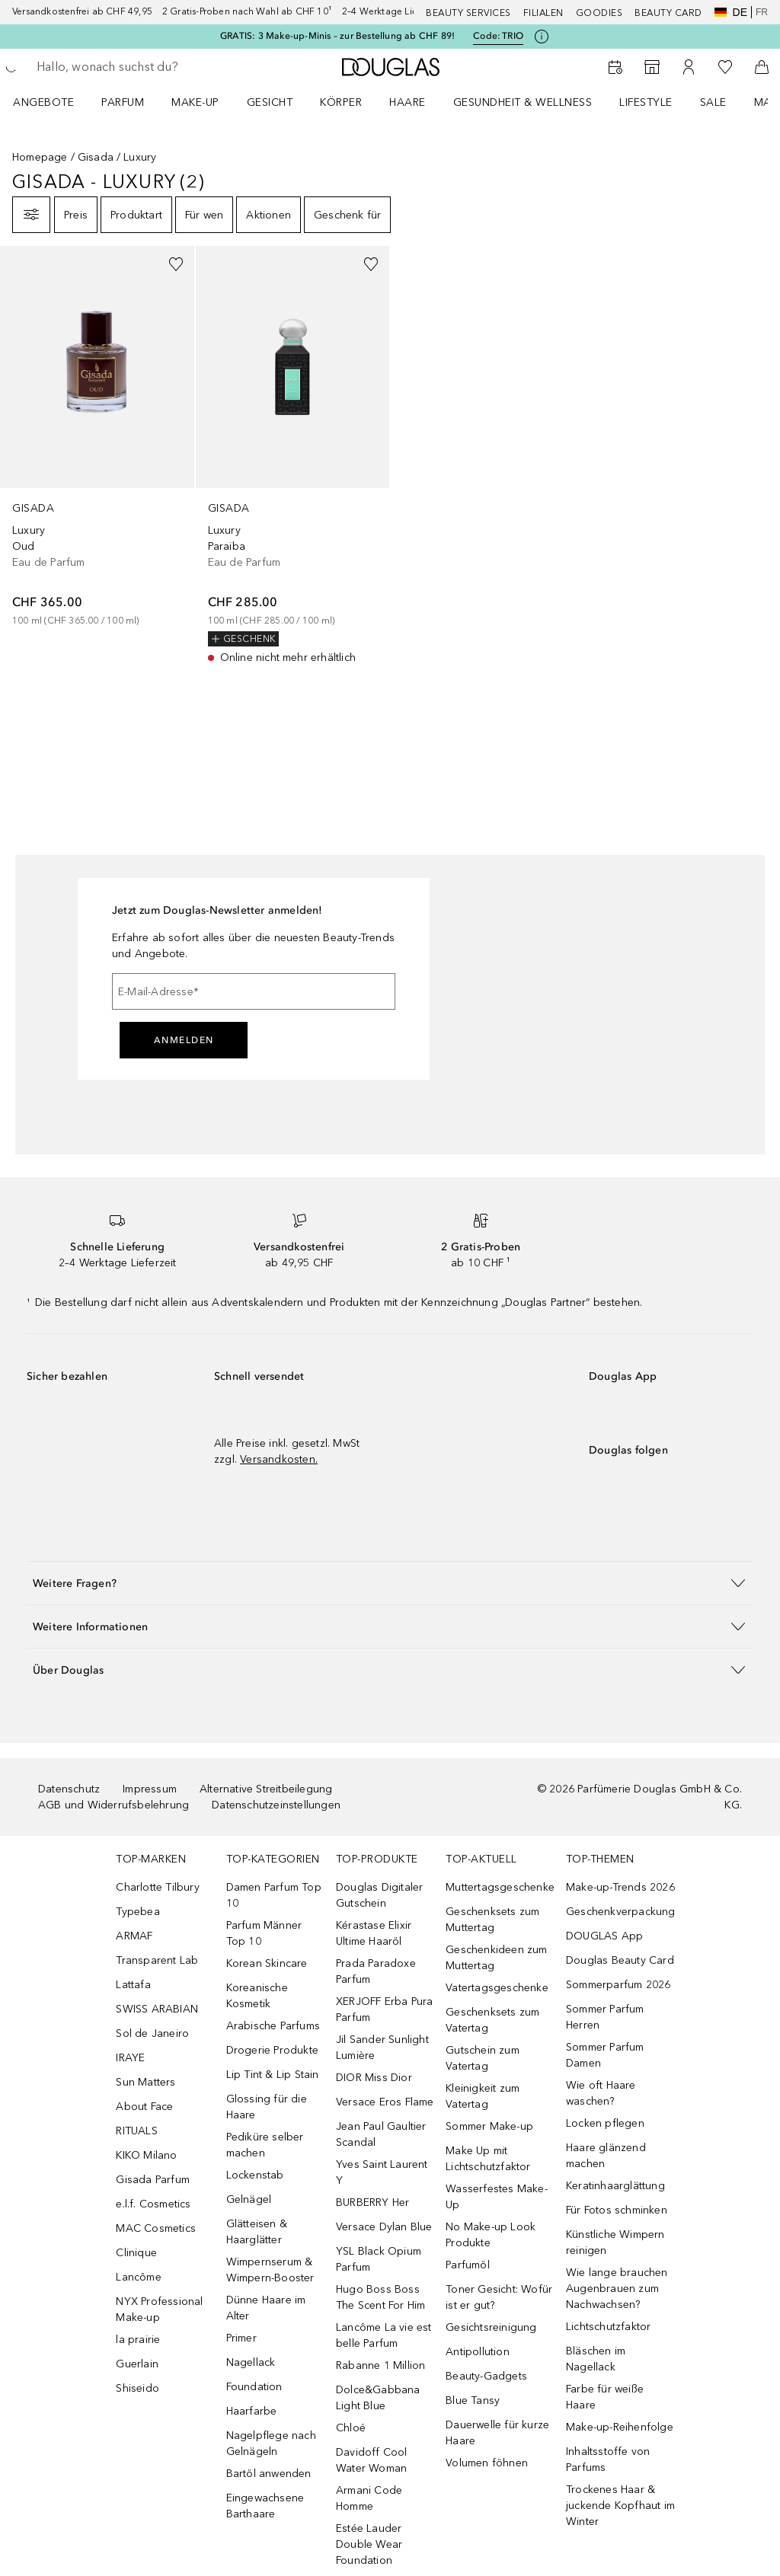  What do you see at coordinates (156, 2228) in the screenshot?
I see `MAC Cosmetics` at bounding box center [156, 2228].